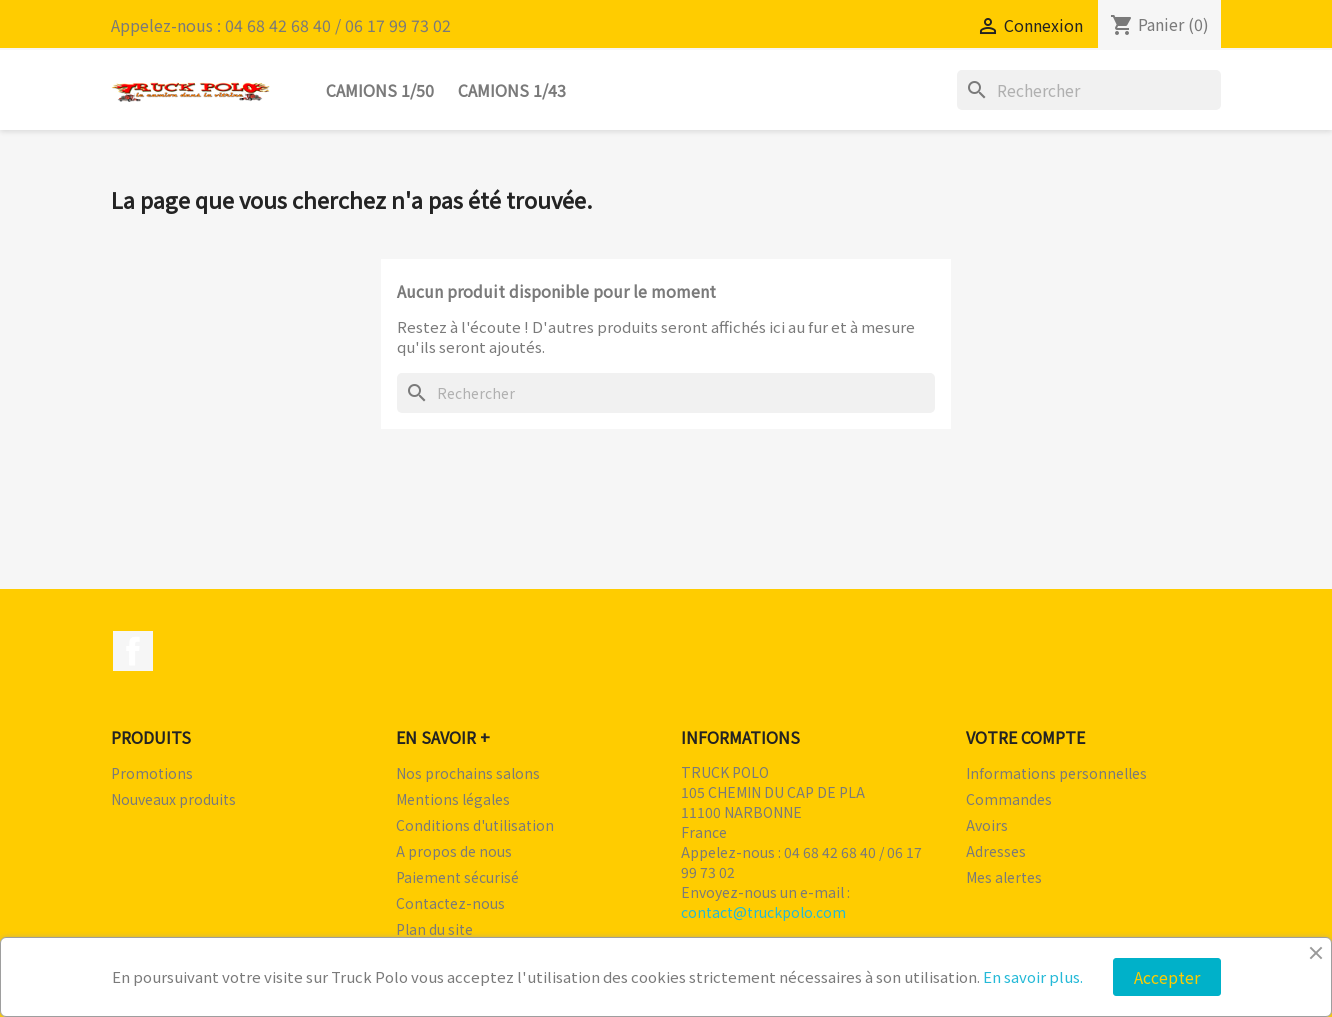  I want to click on Facebook, so click(133, 651).